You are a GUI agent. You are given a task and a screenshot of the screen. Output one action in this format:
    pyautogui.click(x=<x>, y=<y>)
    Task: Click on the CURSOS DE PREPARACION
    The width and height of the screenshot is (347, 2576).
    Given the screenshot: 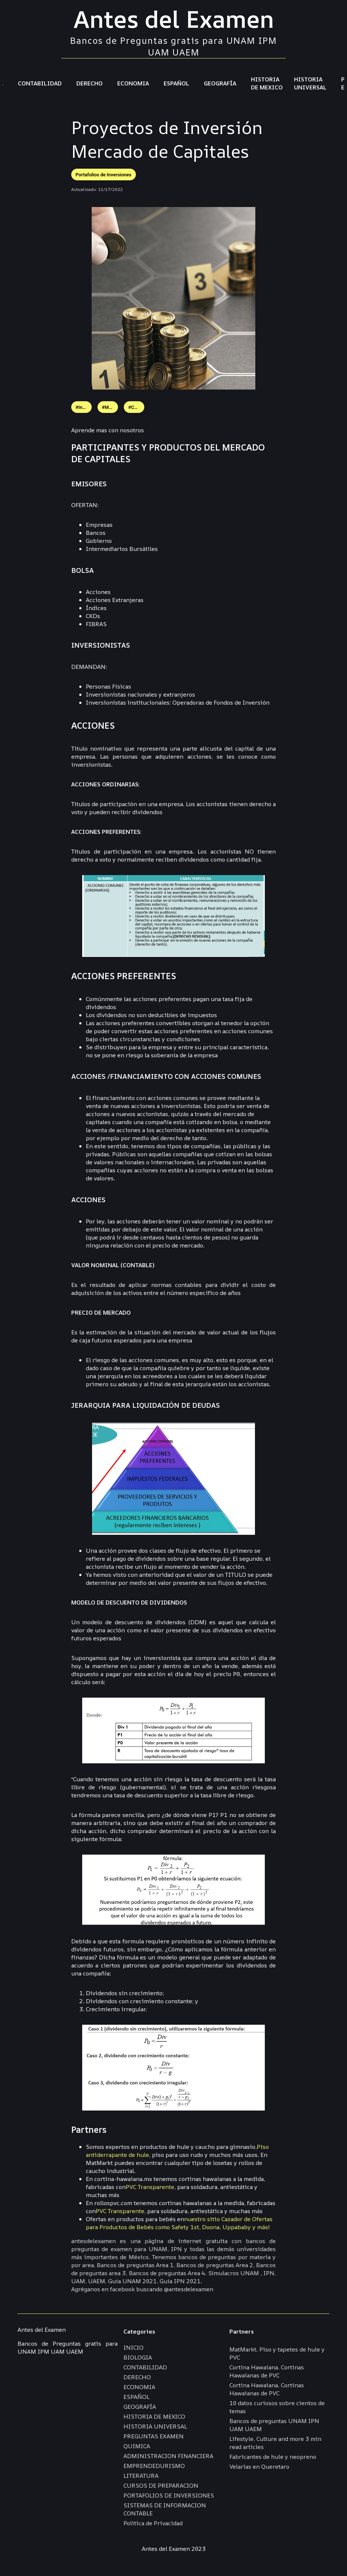 What is the action you would take?
    pyautogui.click(x=160, y=2485)
    